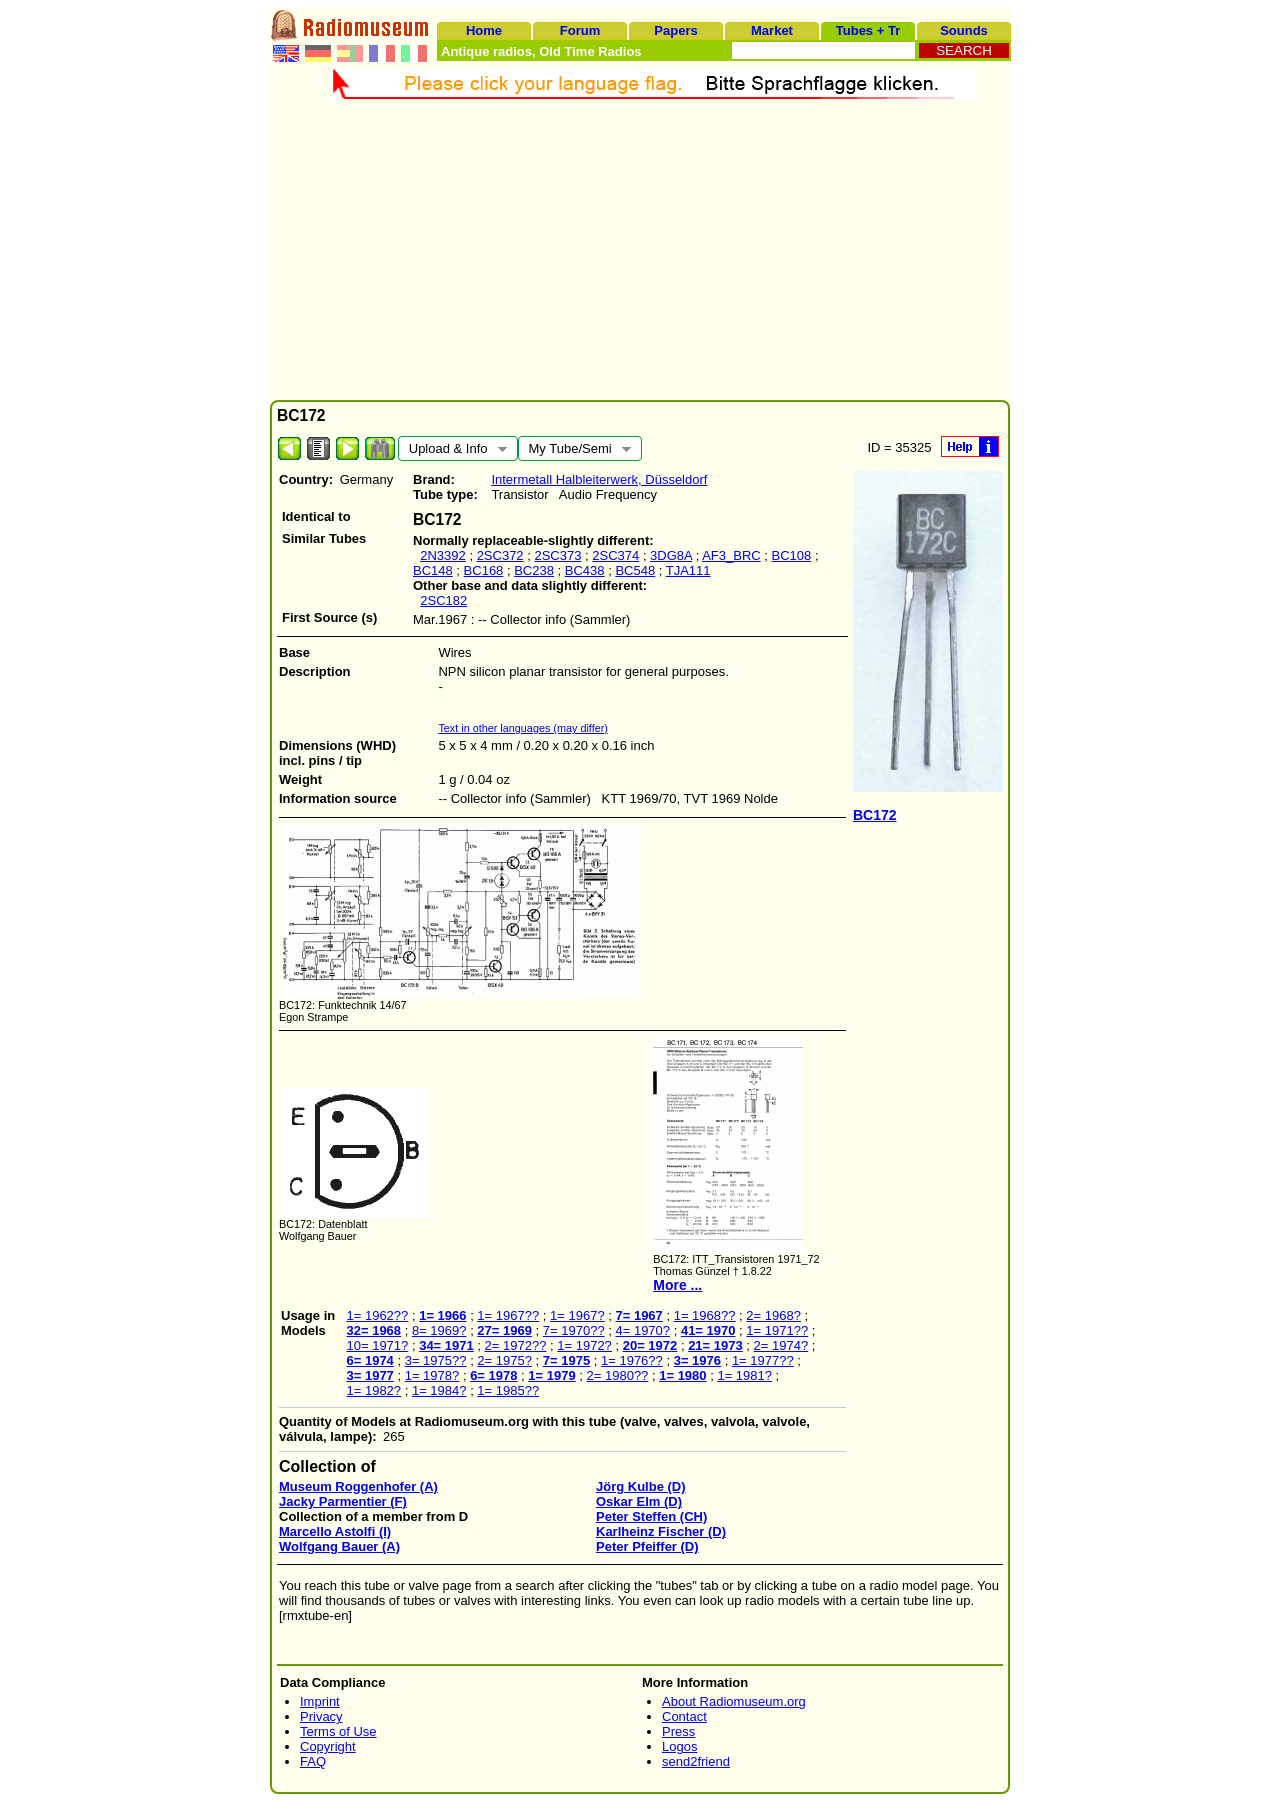  I want to click on Peter Pfeiffer (D), so click(647, 1546).